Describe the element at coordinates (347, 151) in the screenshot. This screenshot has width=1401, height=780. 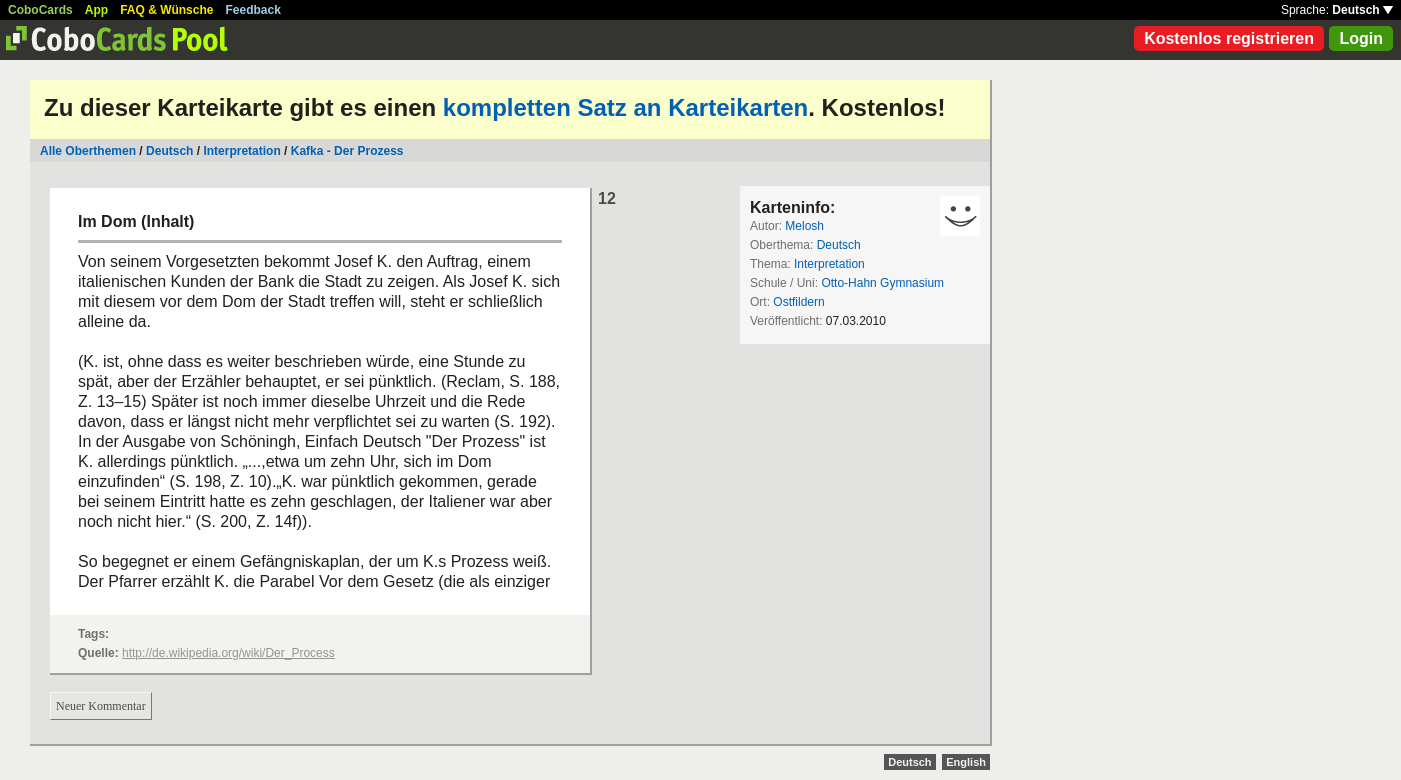
I see `Kafka - Der Prozess` at that location.